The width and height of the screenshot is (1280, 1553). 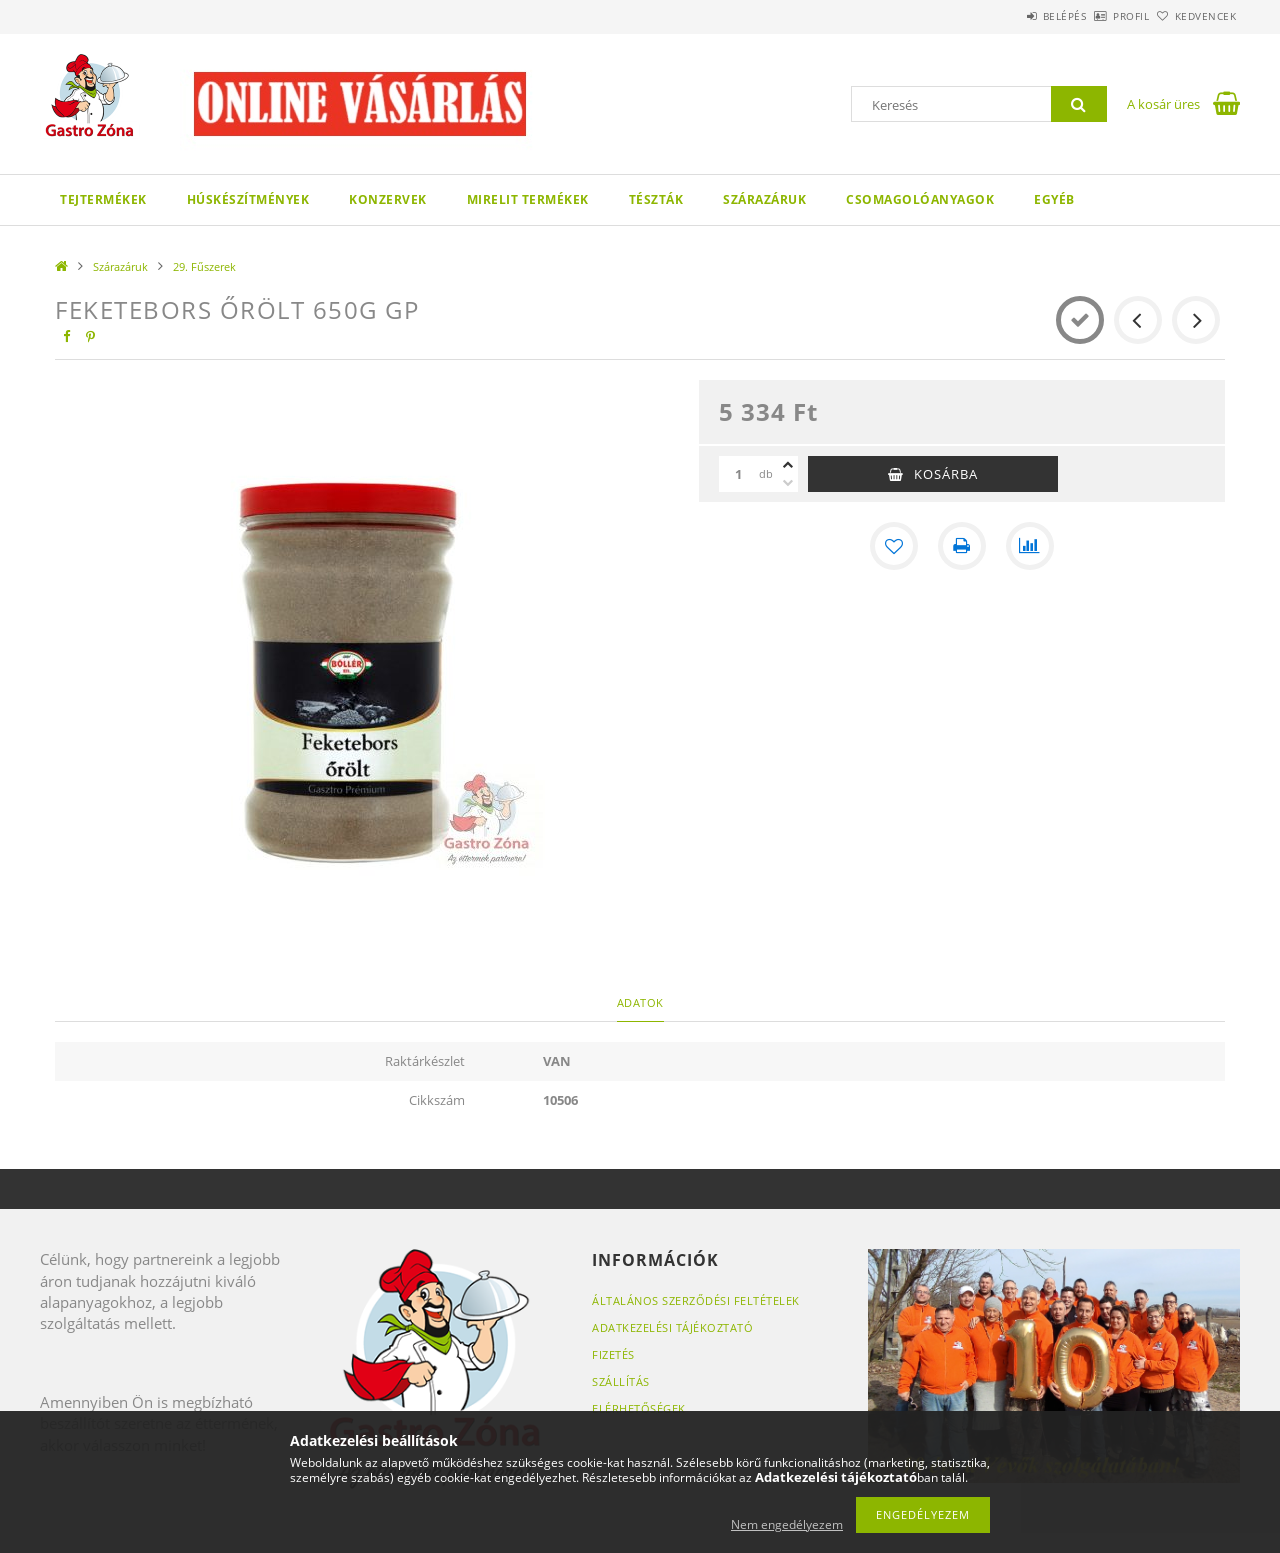 I want to click on Csomagolóanyagok, so click(x=920, y=199).